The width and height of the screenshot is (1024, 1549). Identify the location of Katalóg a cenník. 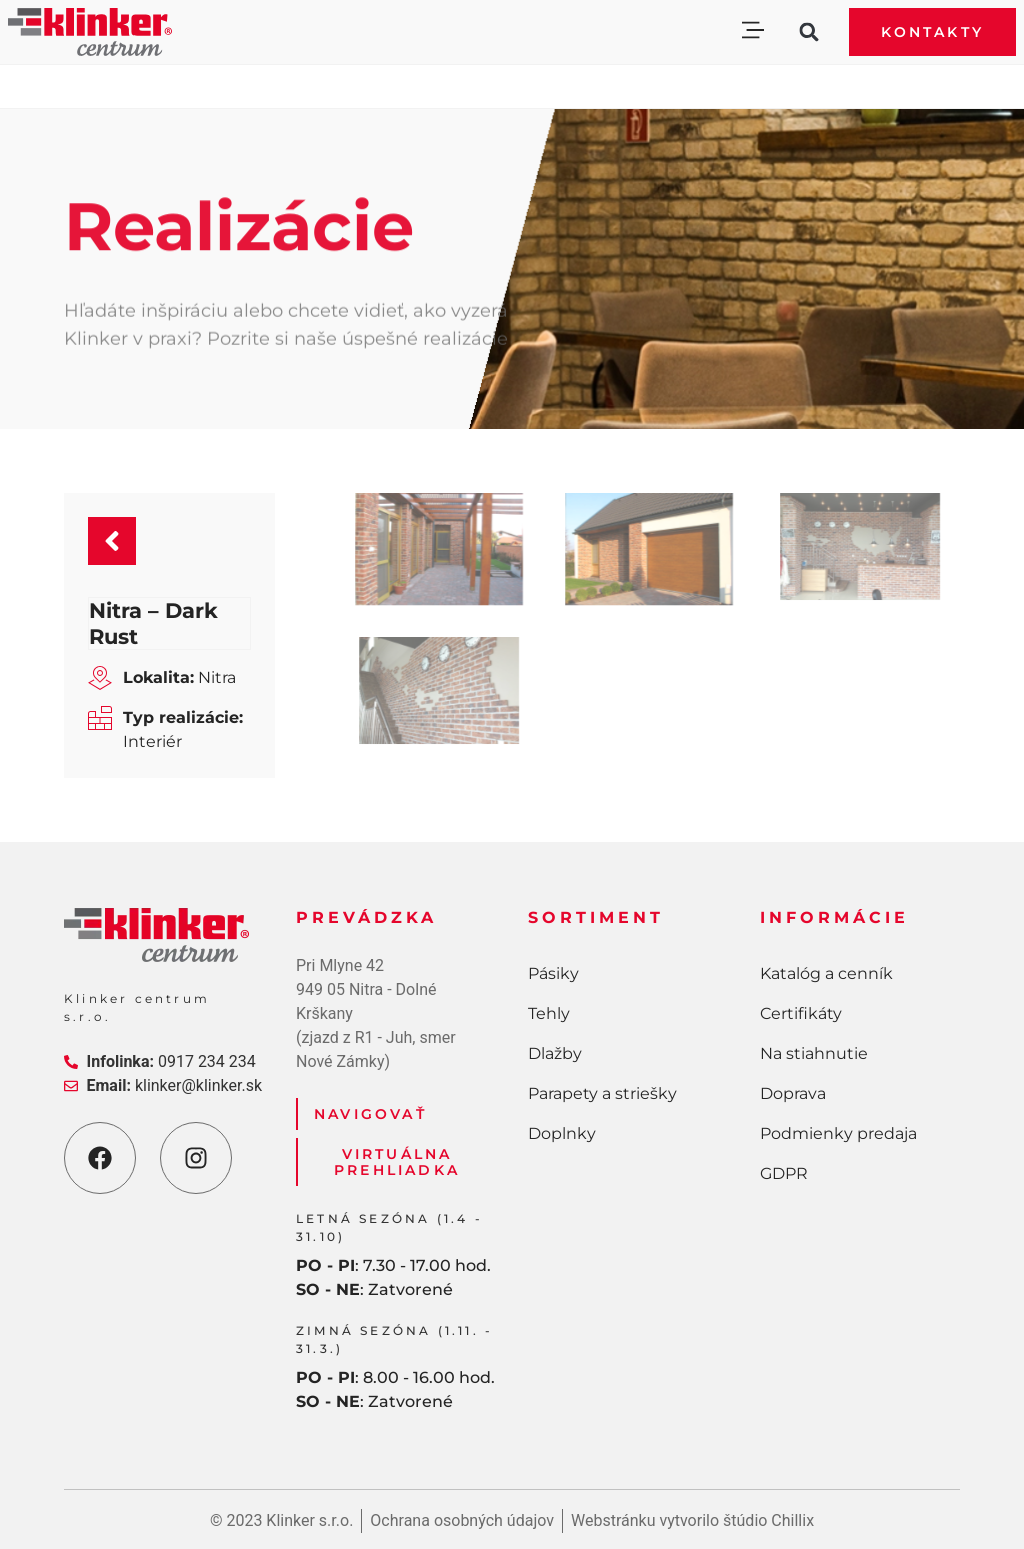
(826, 973).